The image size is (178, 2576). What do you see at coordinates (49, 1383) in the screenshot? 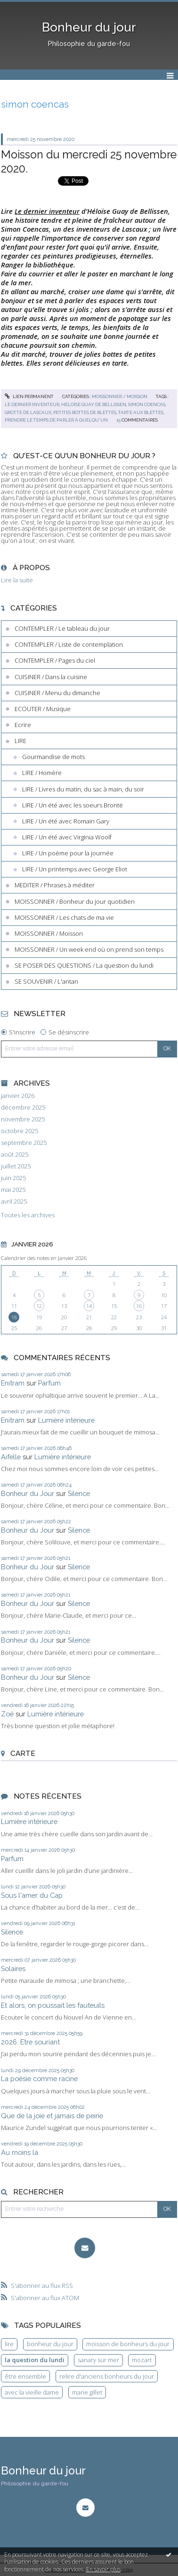
I see `Parfum` at bounding box center [49, 1383].